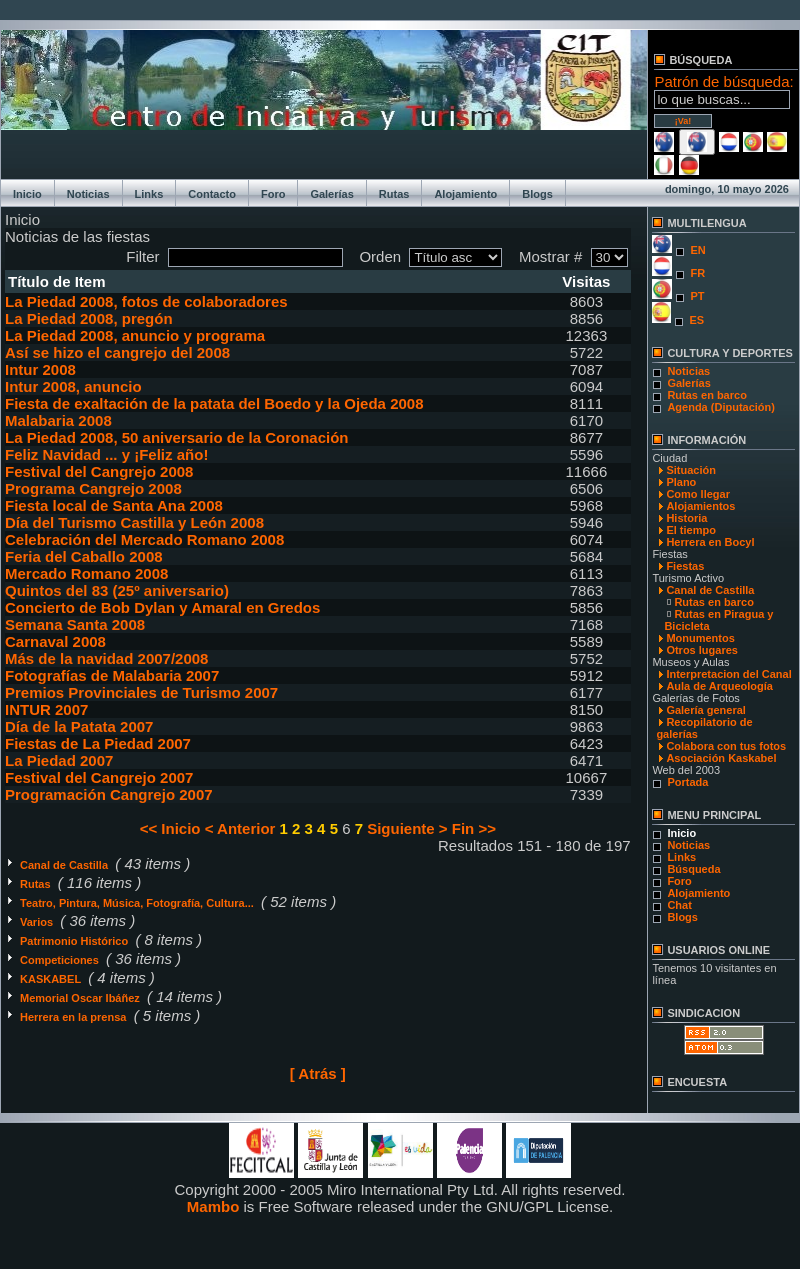 This screenshot has height=1269, width=800. I want to click on Memorial Oscar Ibáñez, so click(81, 998).